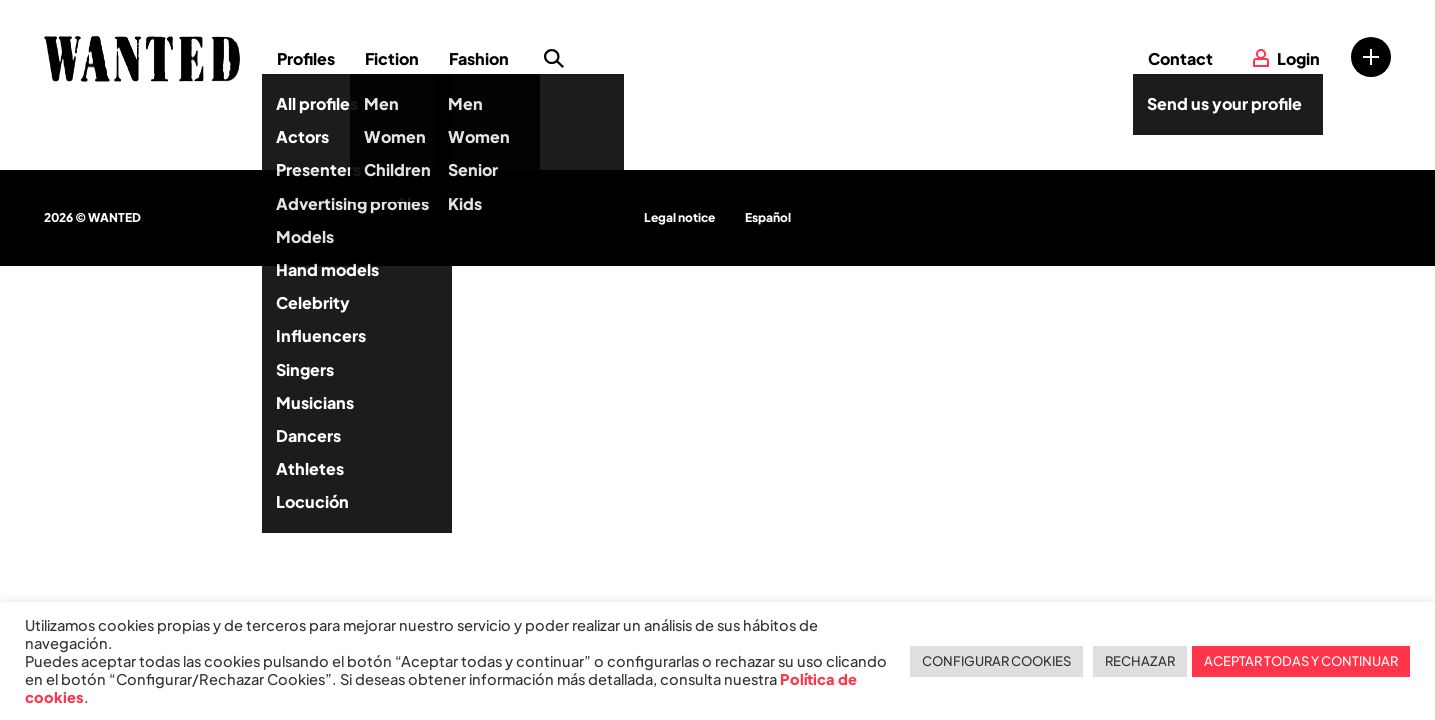 The width and height of the screenshot is (1435, 720). Describe the element at coordinates (1301, 661) in the screenshot. I see `ACEPTAR TODAS Y CONTINUAR [button]` at that location.